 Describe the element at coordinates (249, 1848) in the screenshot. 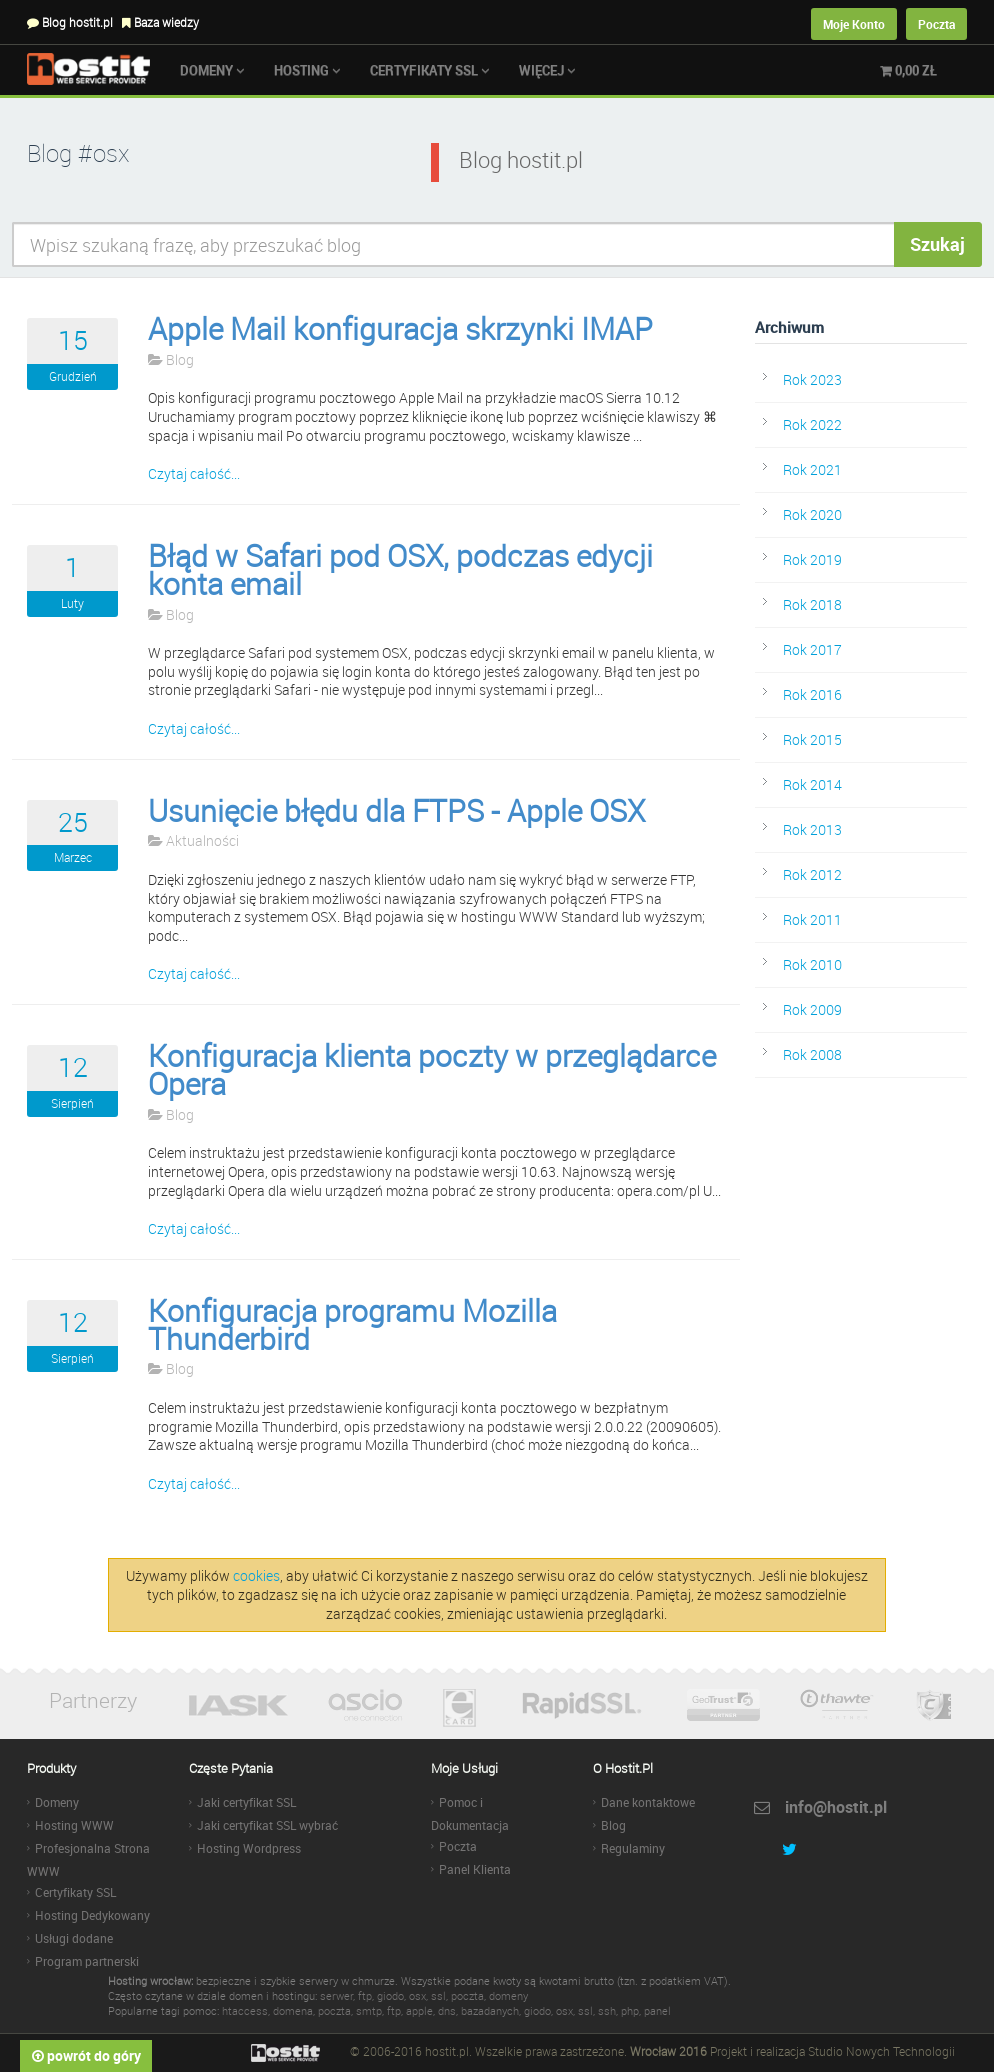

I see `Hosting Wordpress` at that location.